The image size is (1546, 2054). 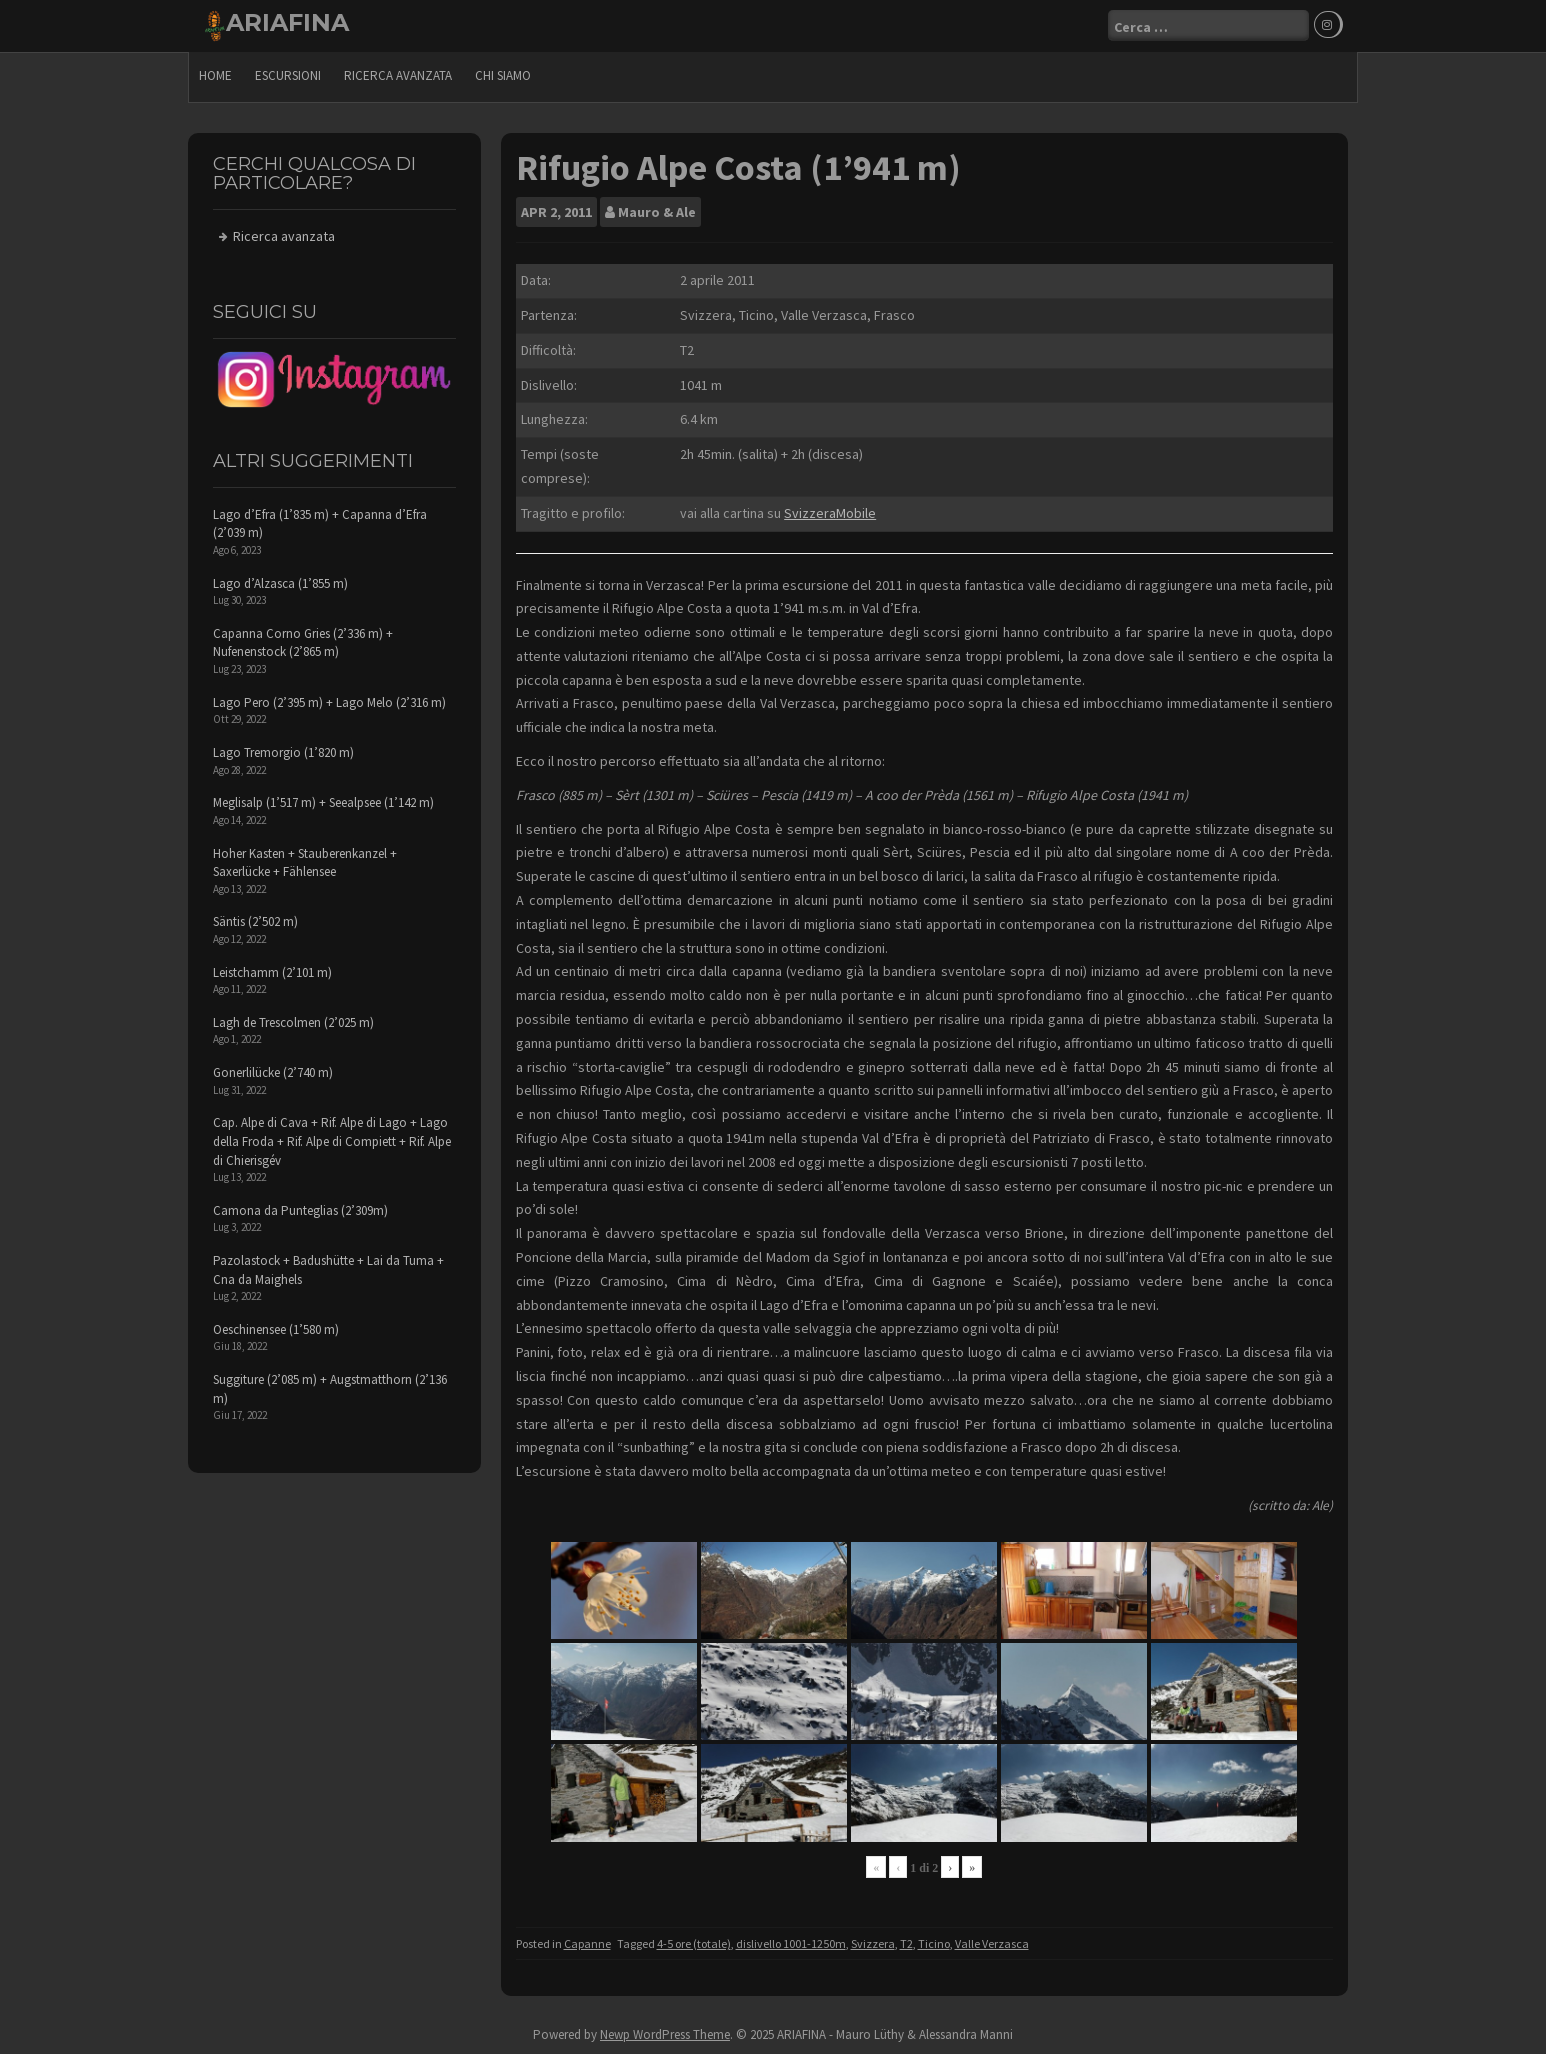 What do you see at coordinates (657, 212) in the screenshot?
I see `Mauro & Ale` at bounding box center [657, 212].